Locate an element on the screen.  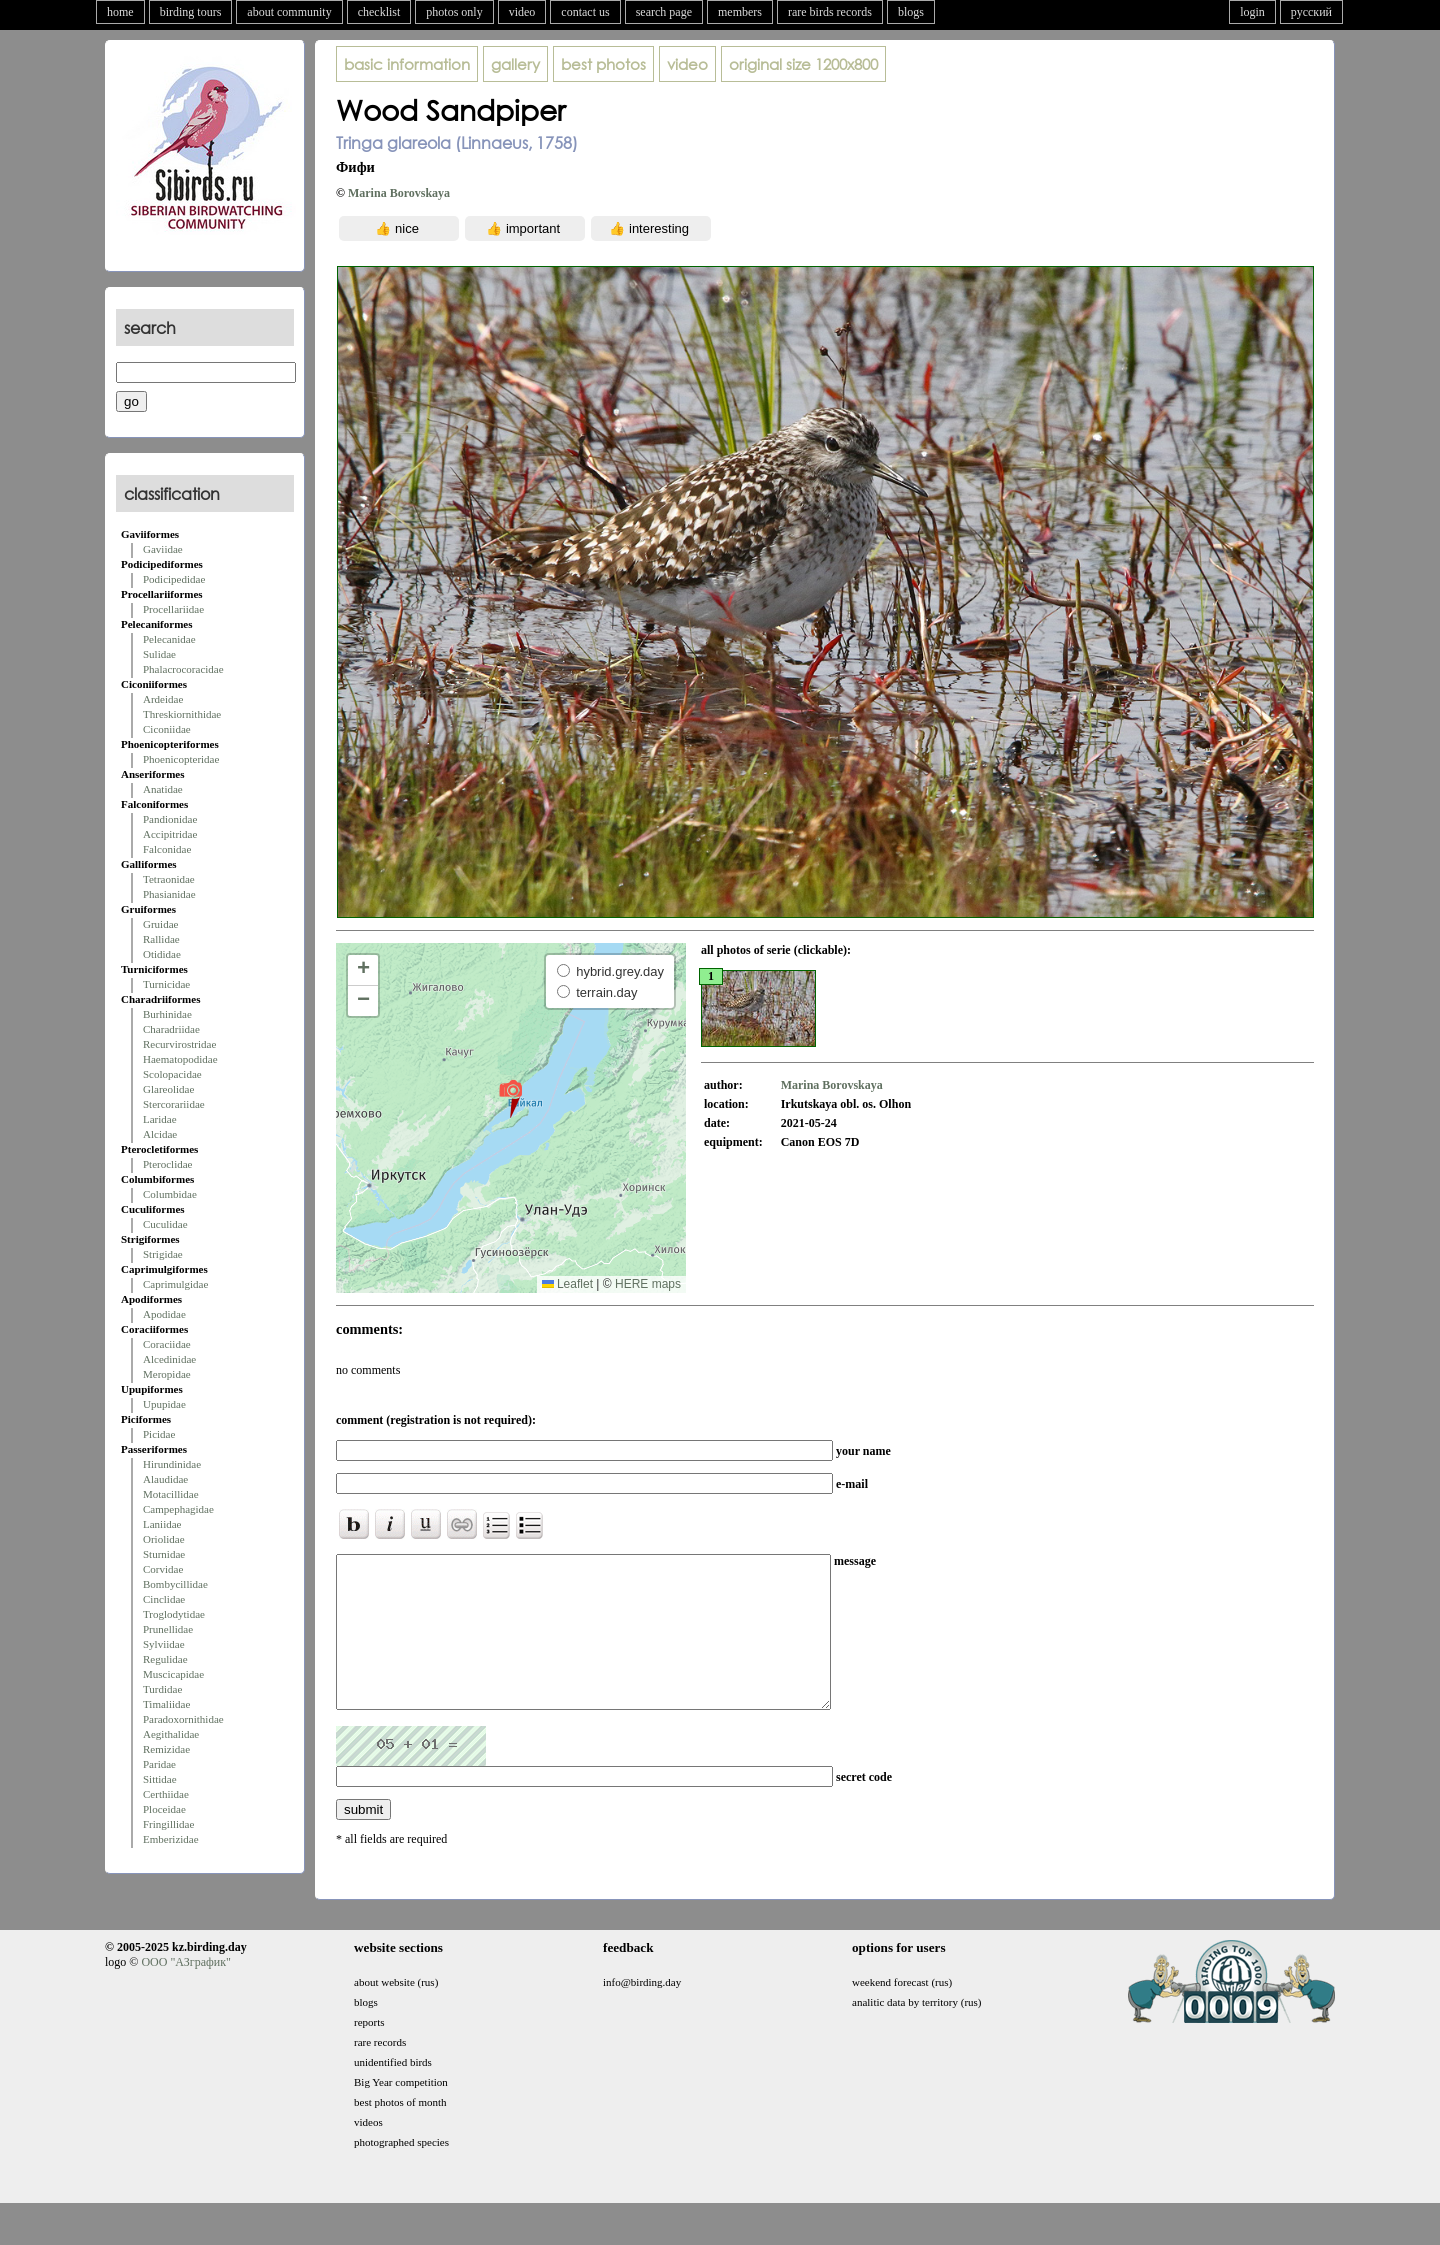
blogs is located at coordinates (911, 12).